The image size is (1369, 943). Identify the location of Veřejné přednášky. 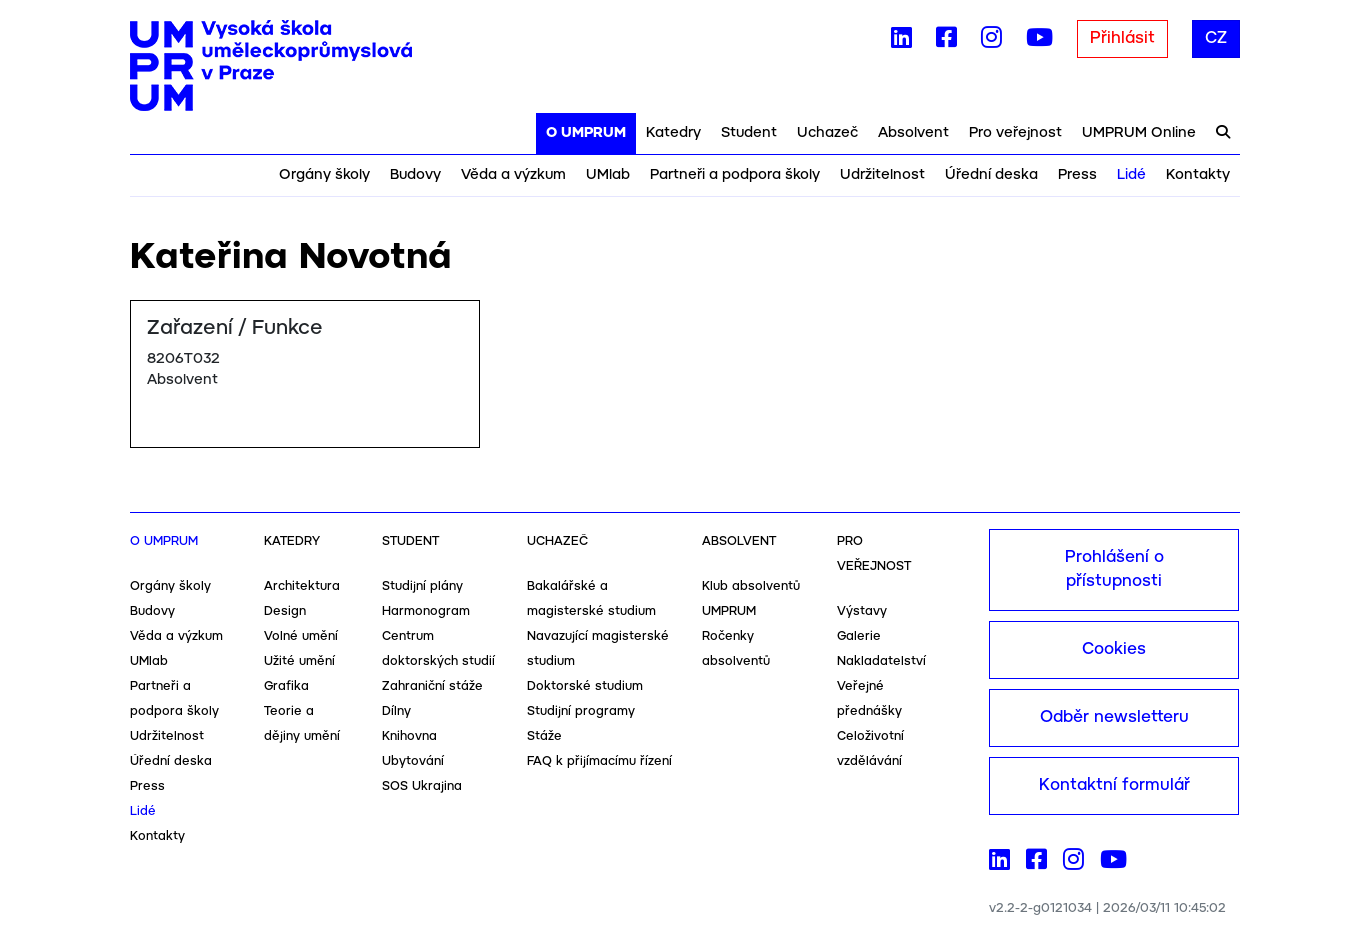
(869, 699).